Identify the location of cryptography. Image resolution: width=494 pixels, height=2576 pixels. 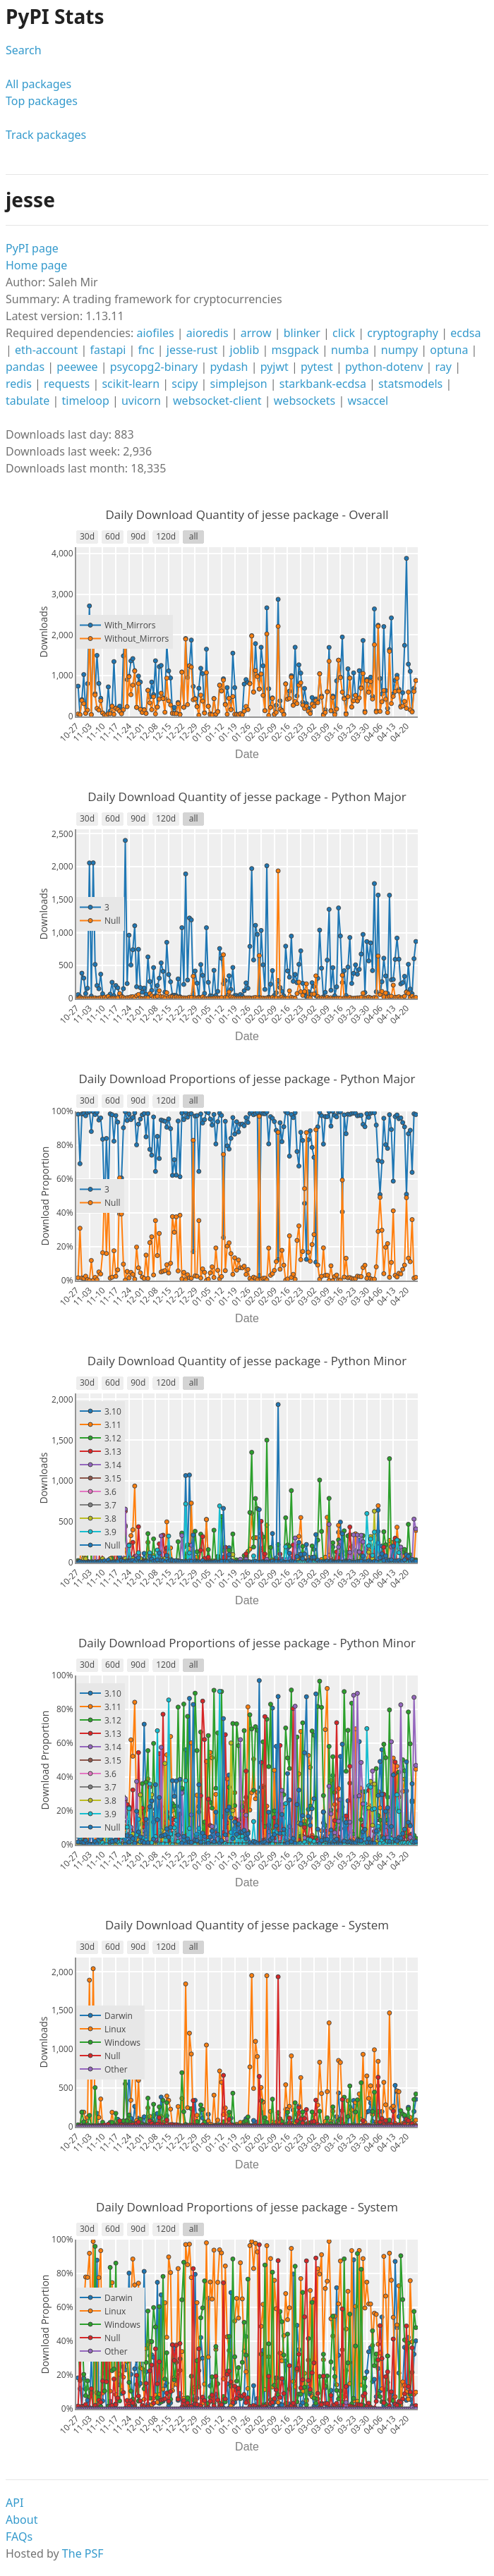
(402, 333).